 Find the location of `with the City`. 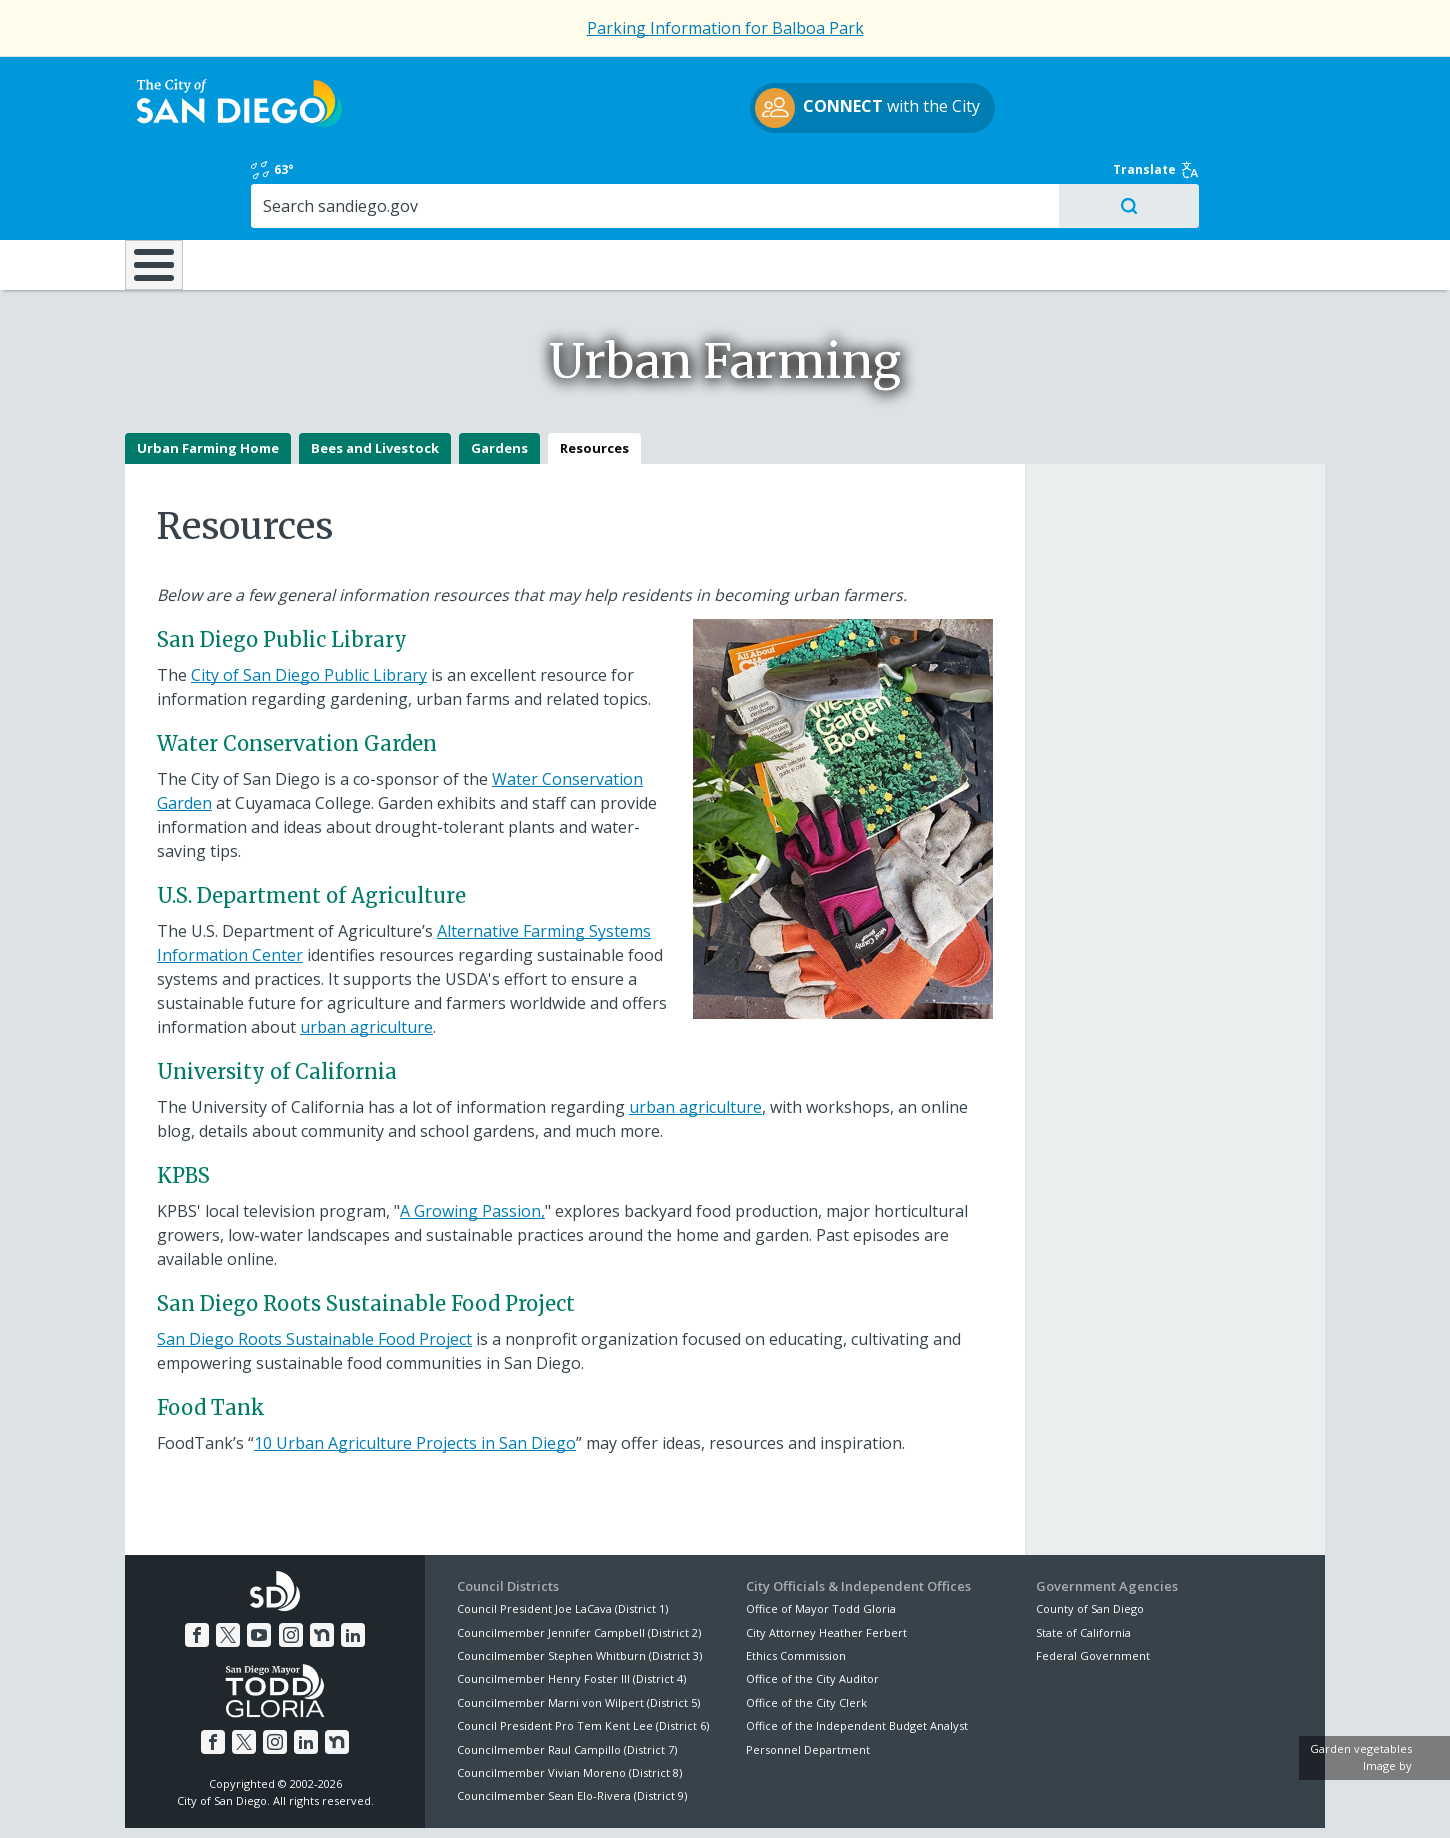

with the City is located at coordinates (720, 111).